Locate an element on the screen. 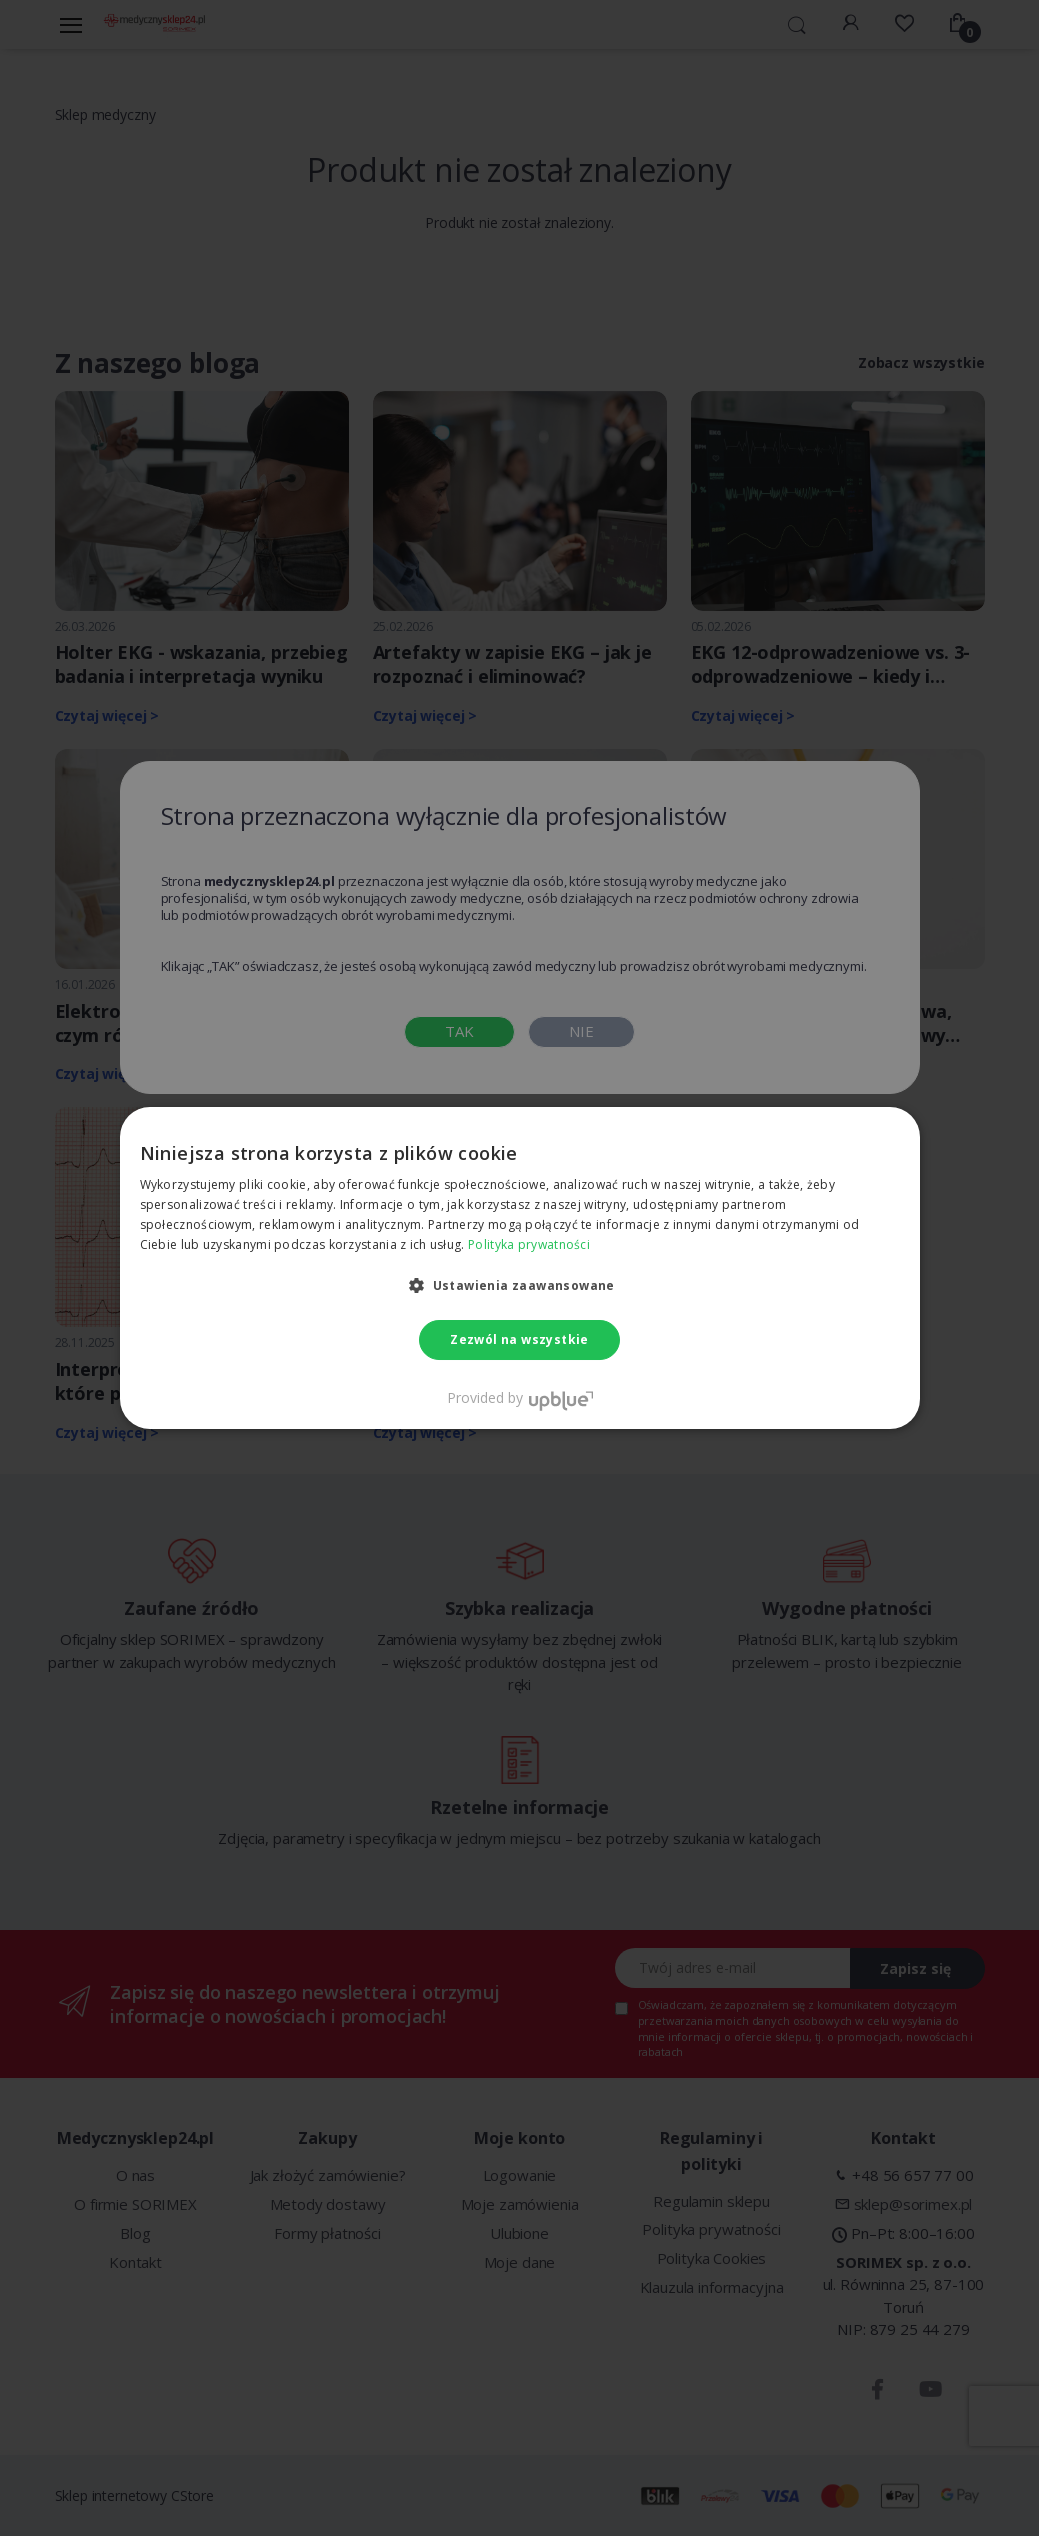 This screenshot has width=1039, height=2536. [dialog] is located at coordinates (519, 1268).